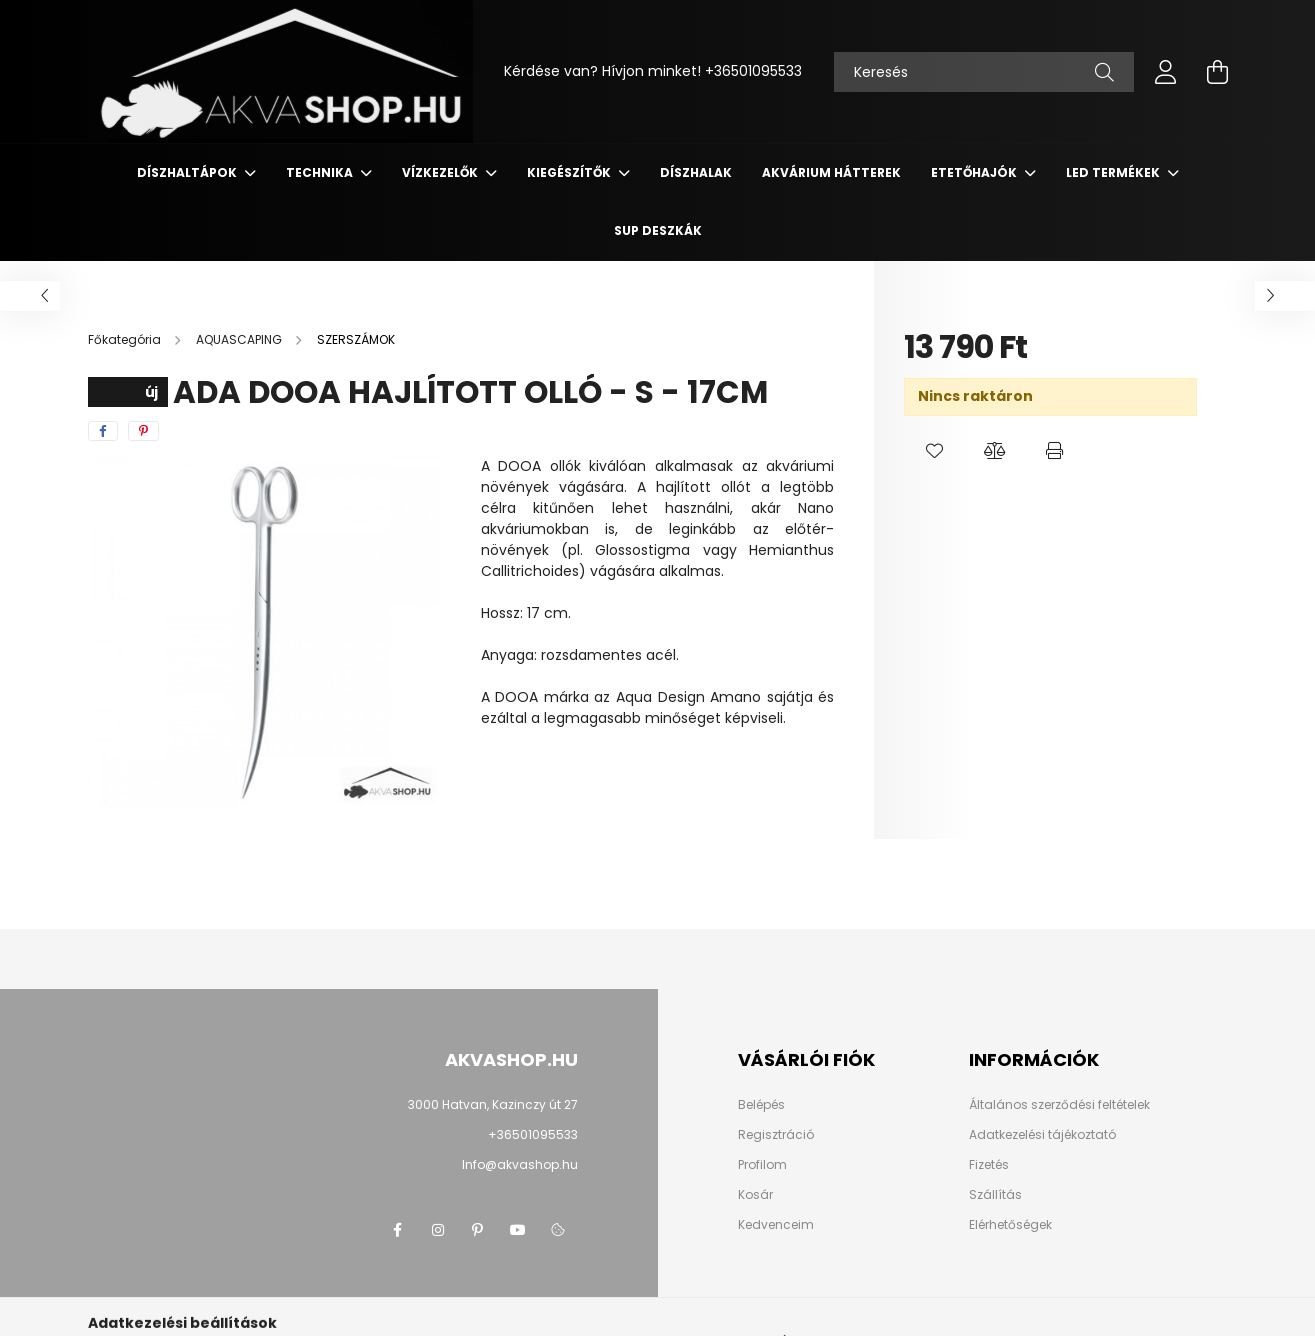 This screenshot has width=1315, height=1336. Describe the element at coordinates (995, 1195) in the screenshot. I see `Szállítás` at that location.